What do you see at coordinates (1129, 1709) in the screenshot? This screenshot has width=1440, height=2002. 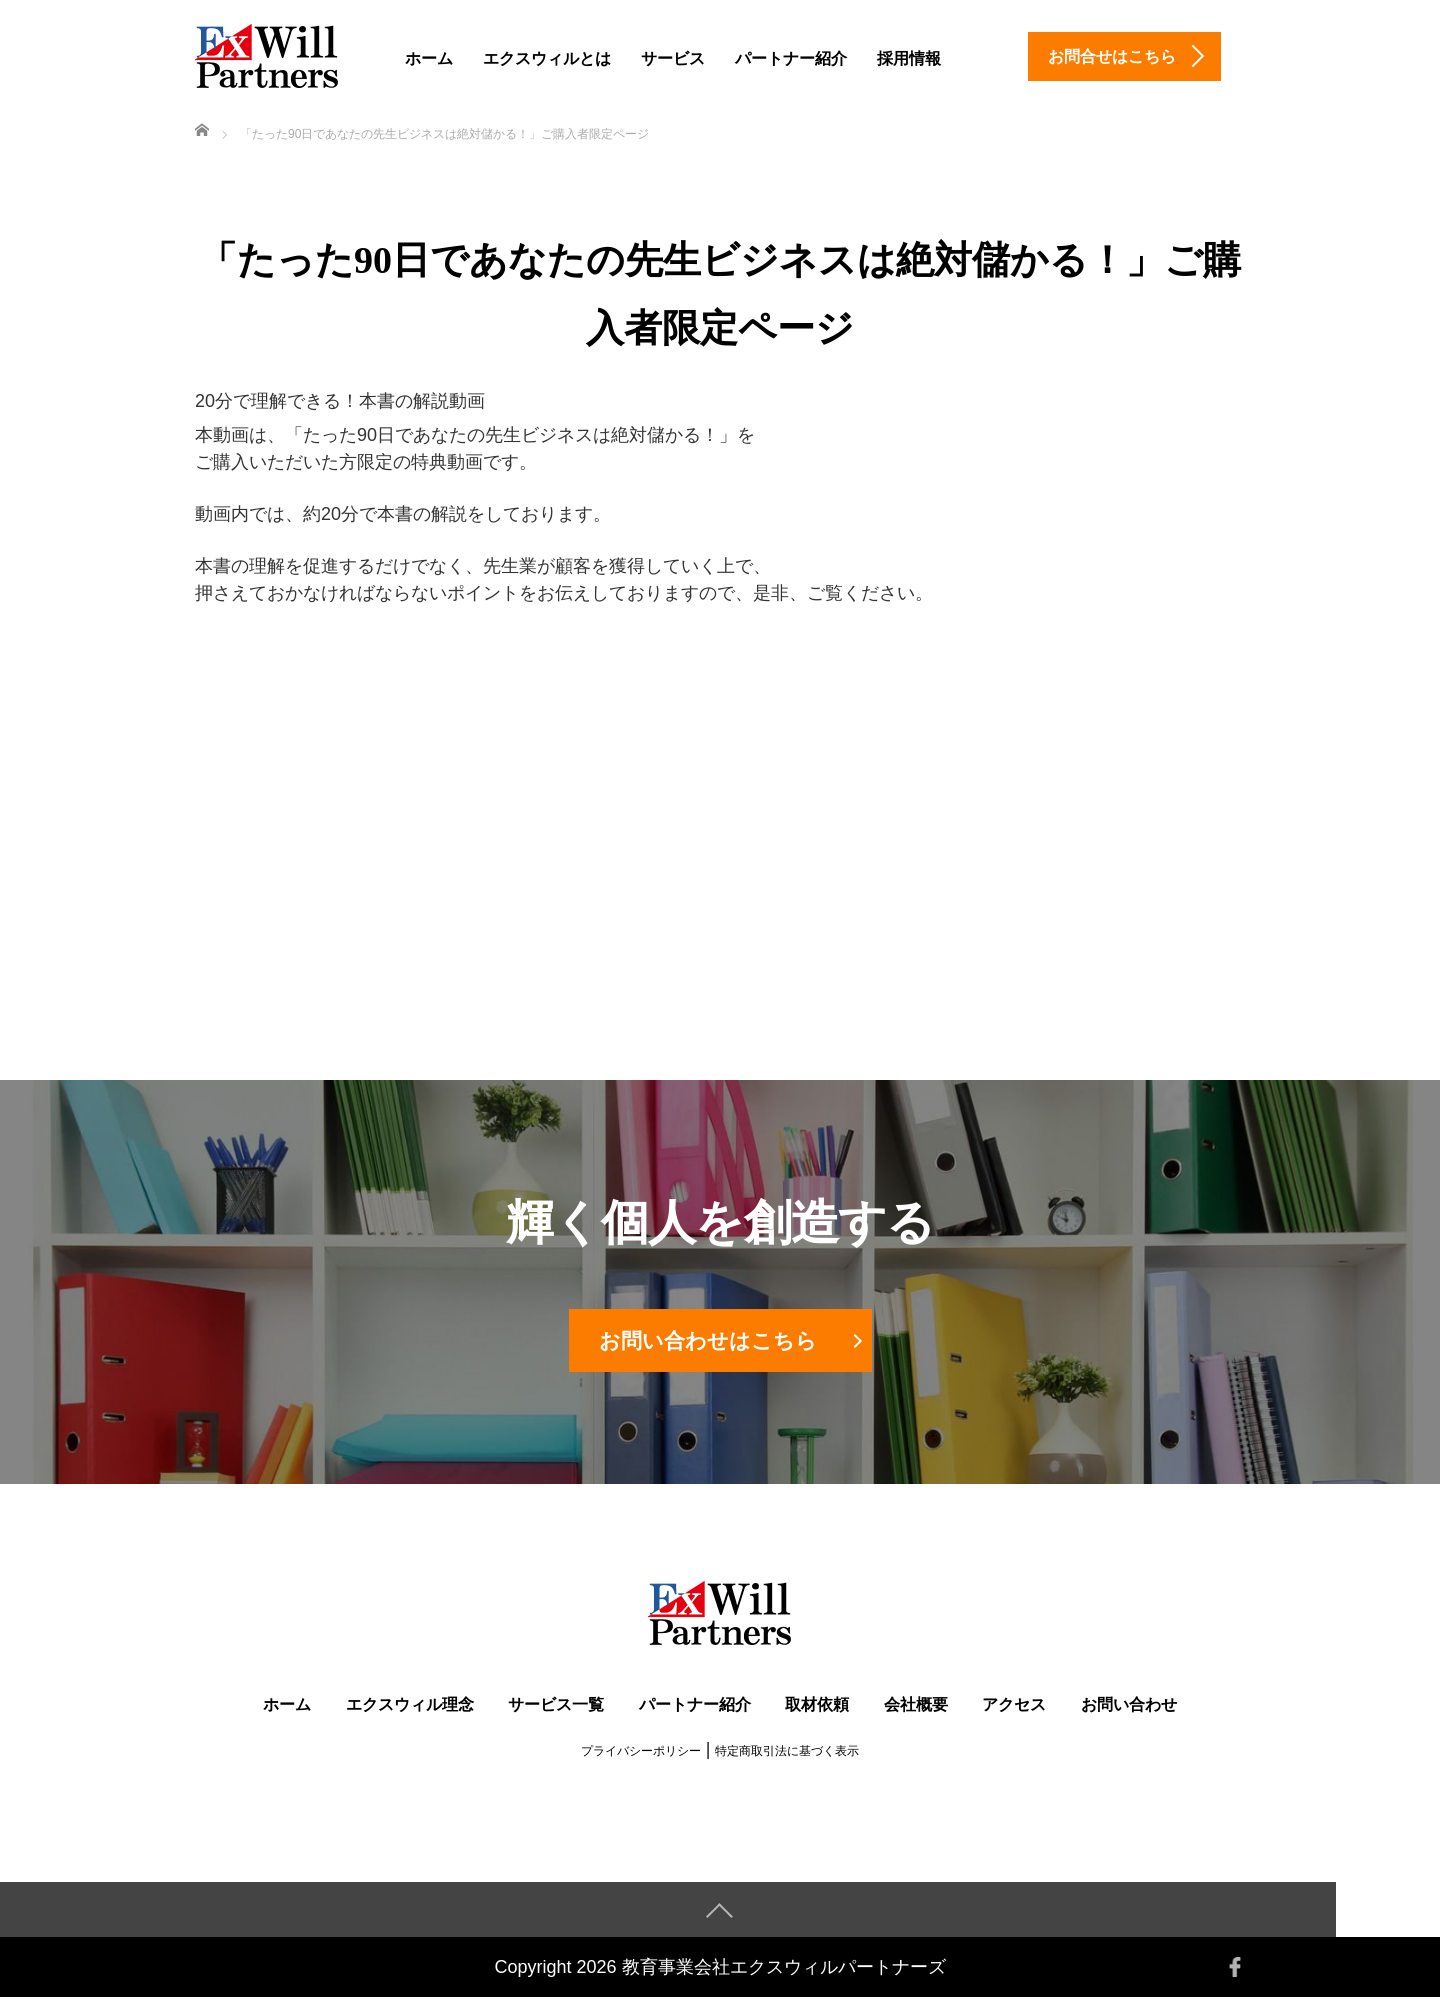 I see `お問い合わせ` at bounding box center [1129, 1709].